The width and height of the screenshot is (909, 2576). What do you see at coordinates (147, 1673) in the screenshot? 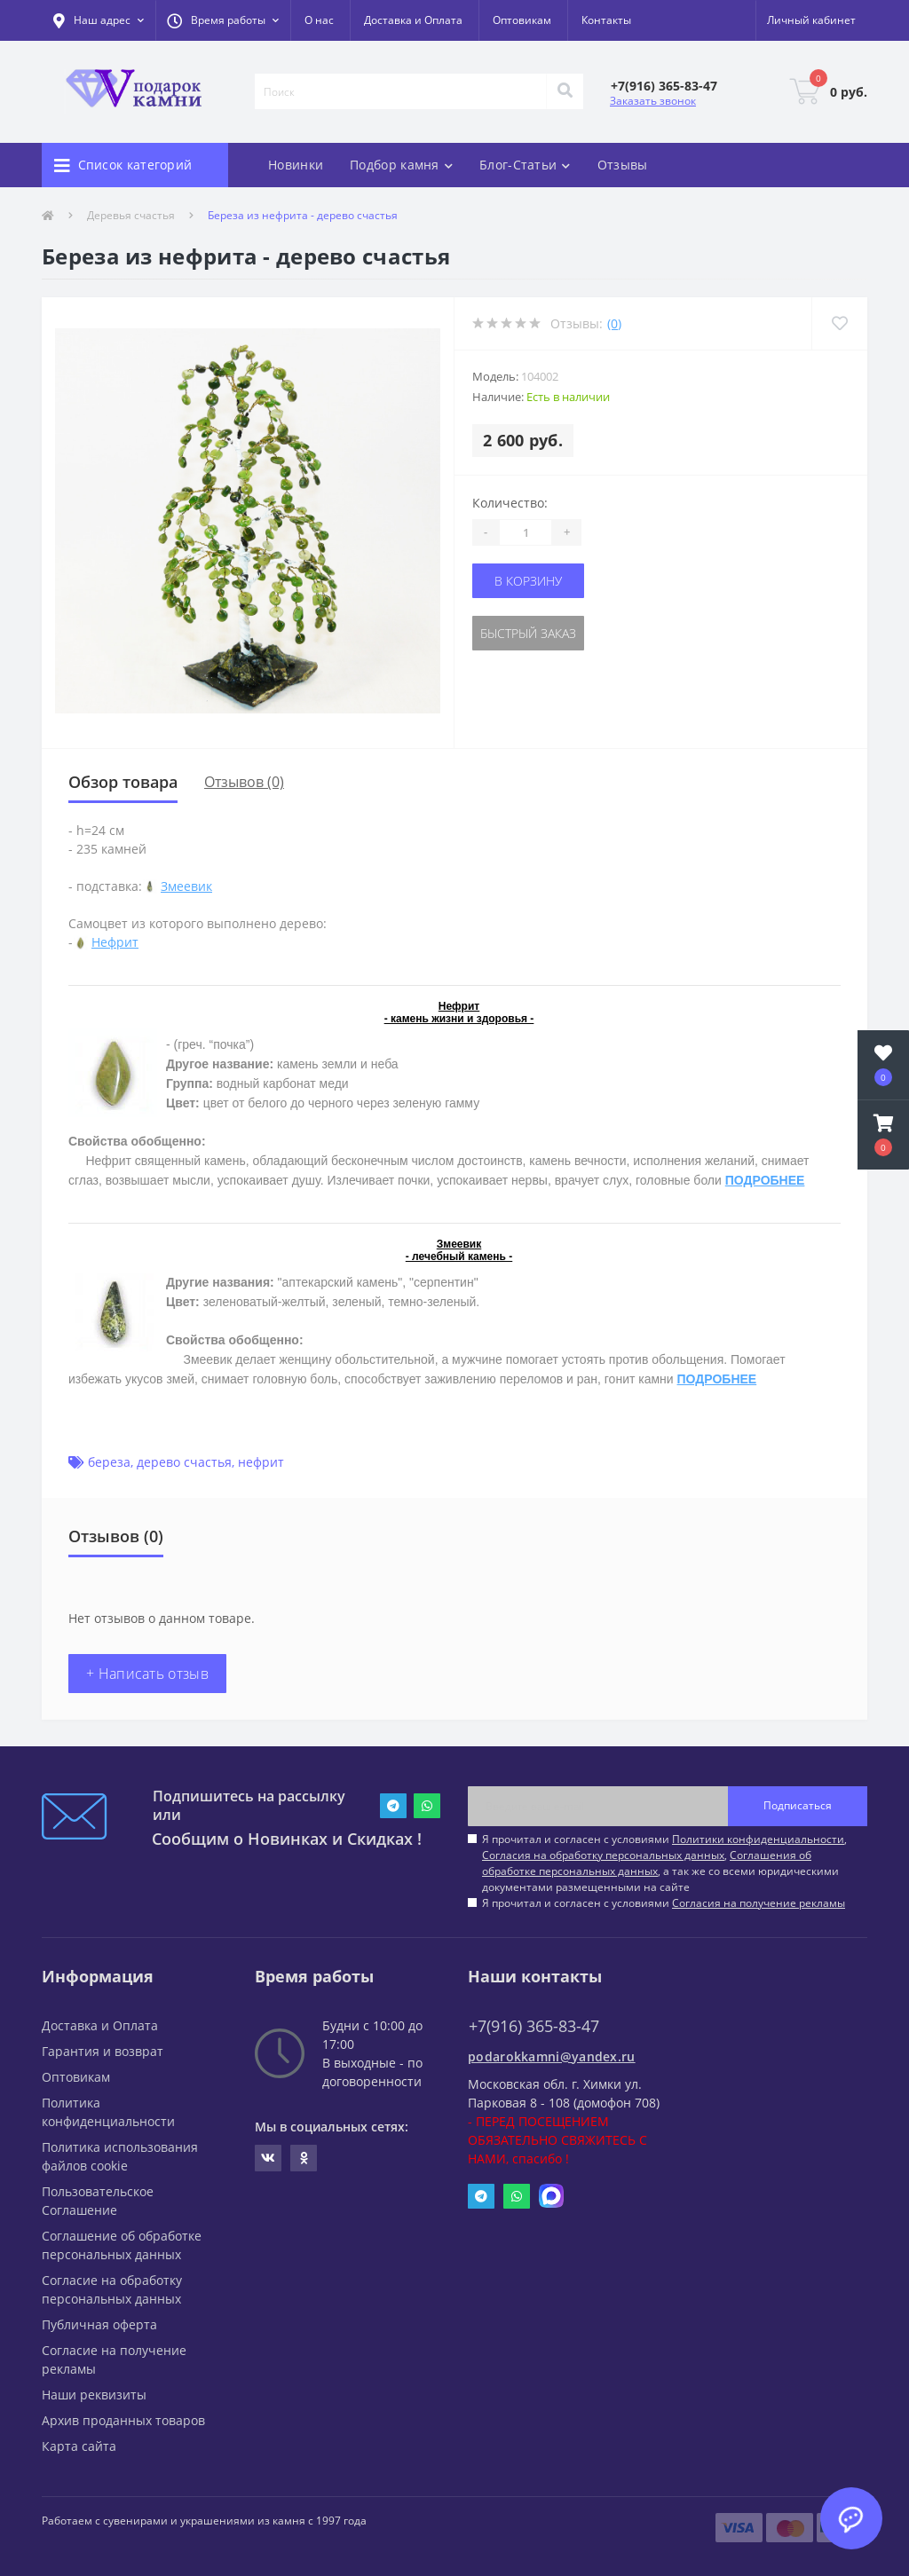
I see `+ Написать отзыв` at bounding box center [147, 1673].